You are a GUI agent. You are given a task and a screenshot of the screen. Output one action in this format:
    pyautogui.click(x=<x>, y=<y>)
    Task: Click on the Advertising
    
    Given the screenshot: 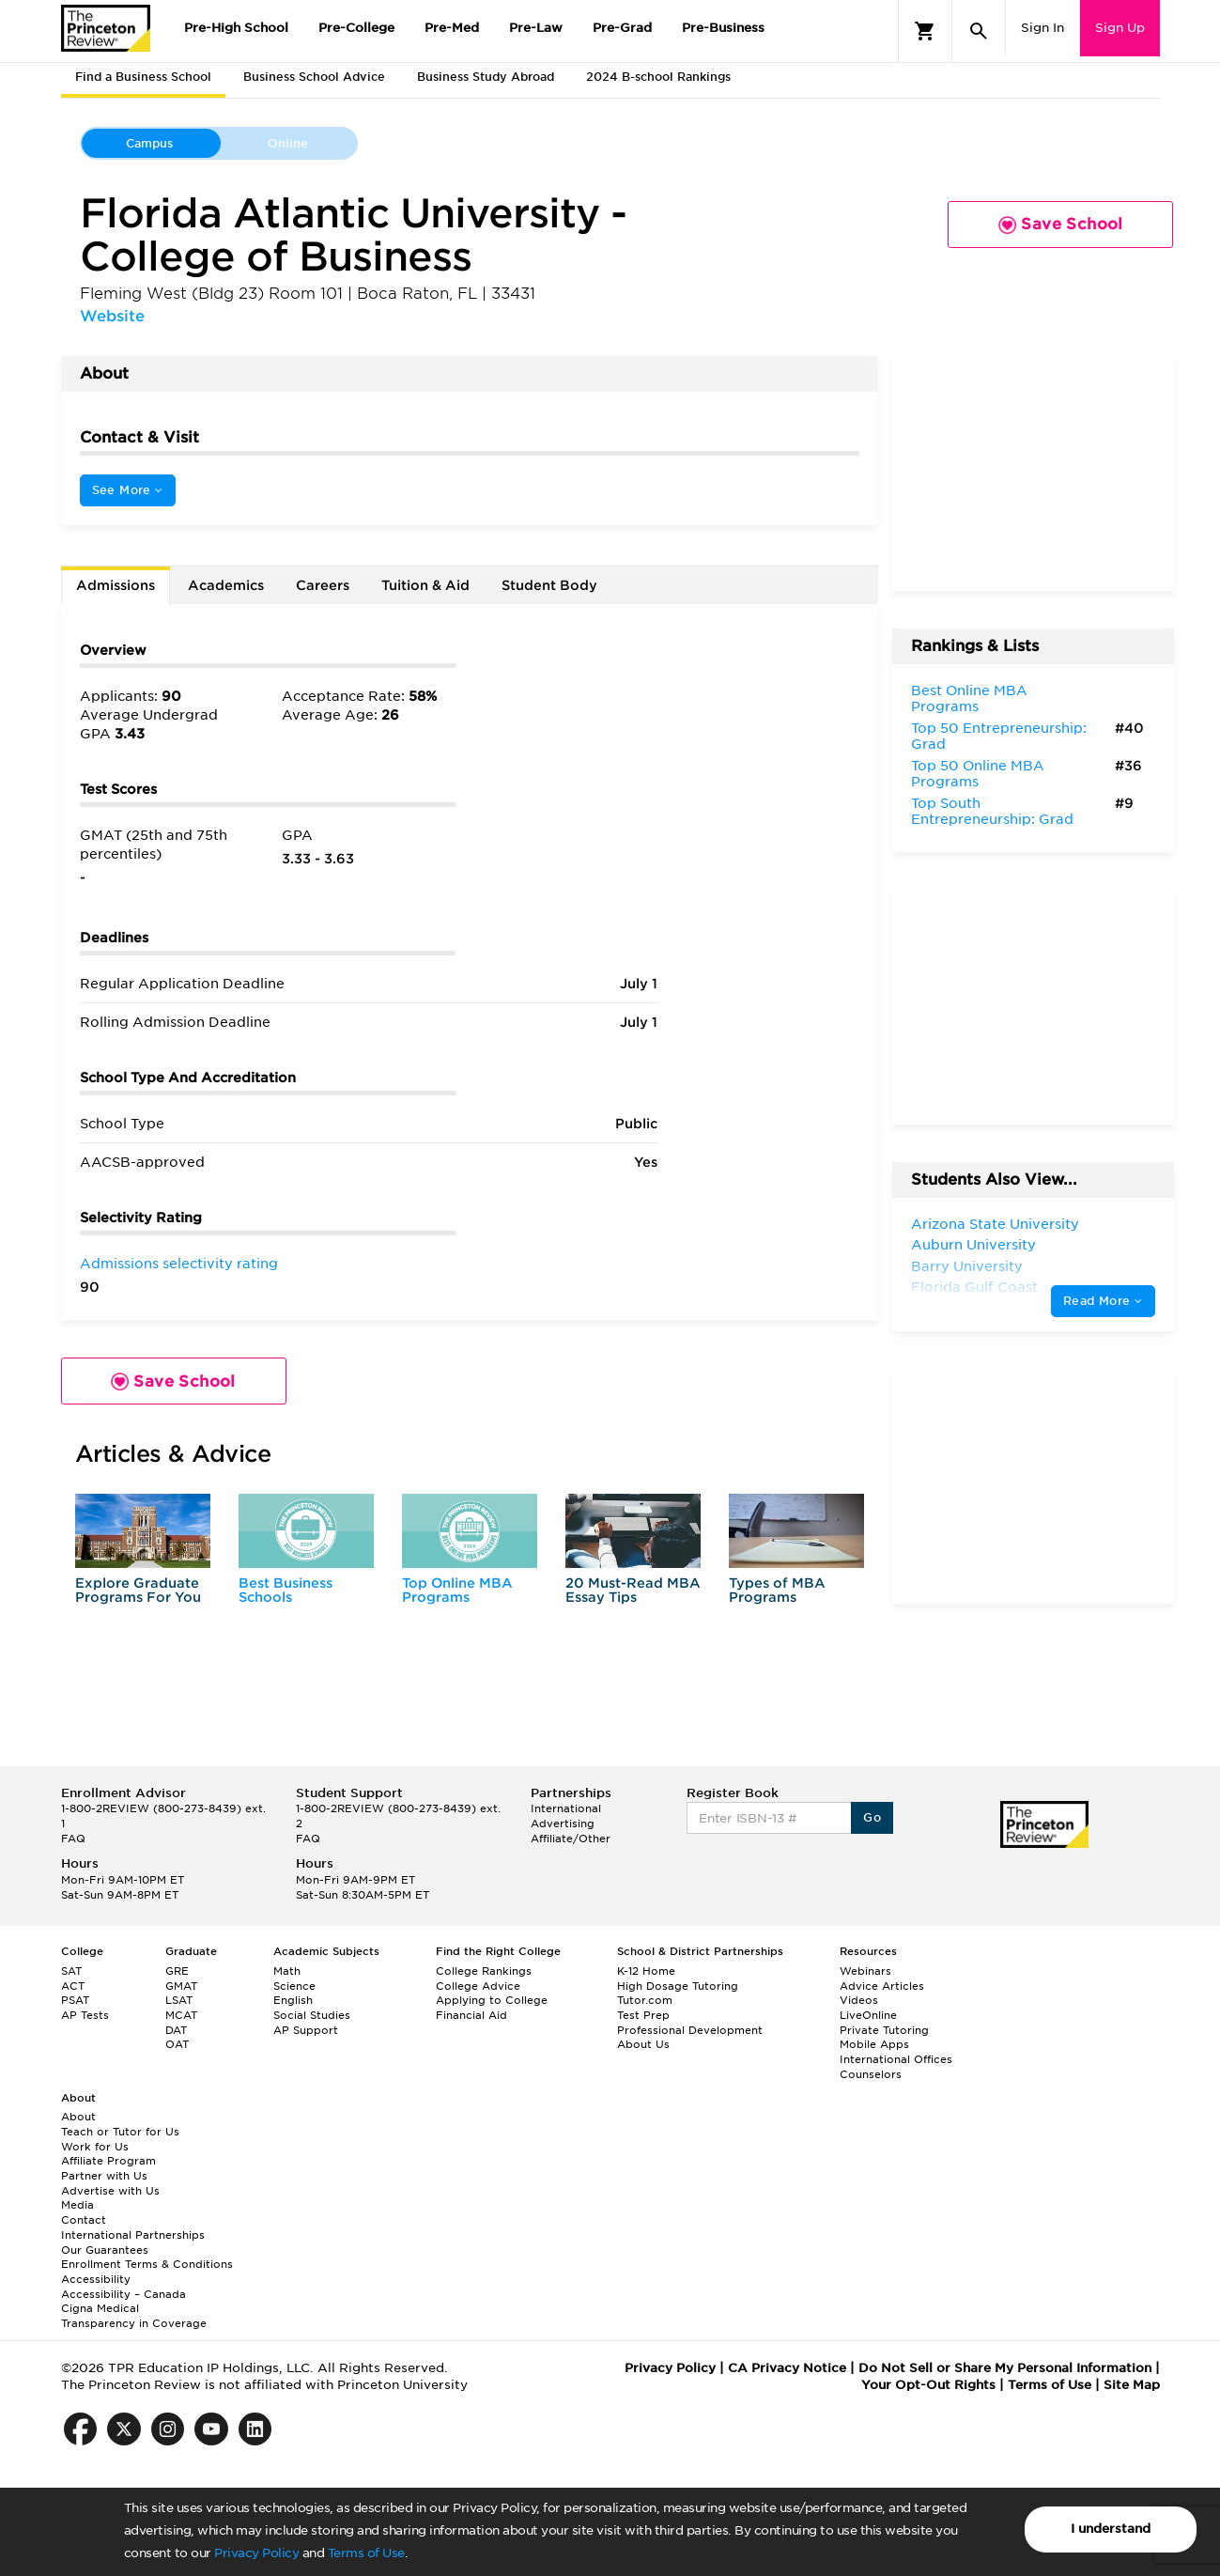 What is the action you would take?
    pyautogui.click(x=563, y=1823)
    